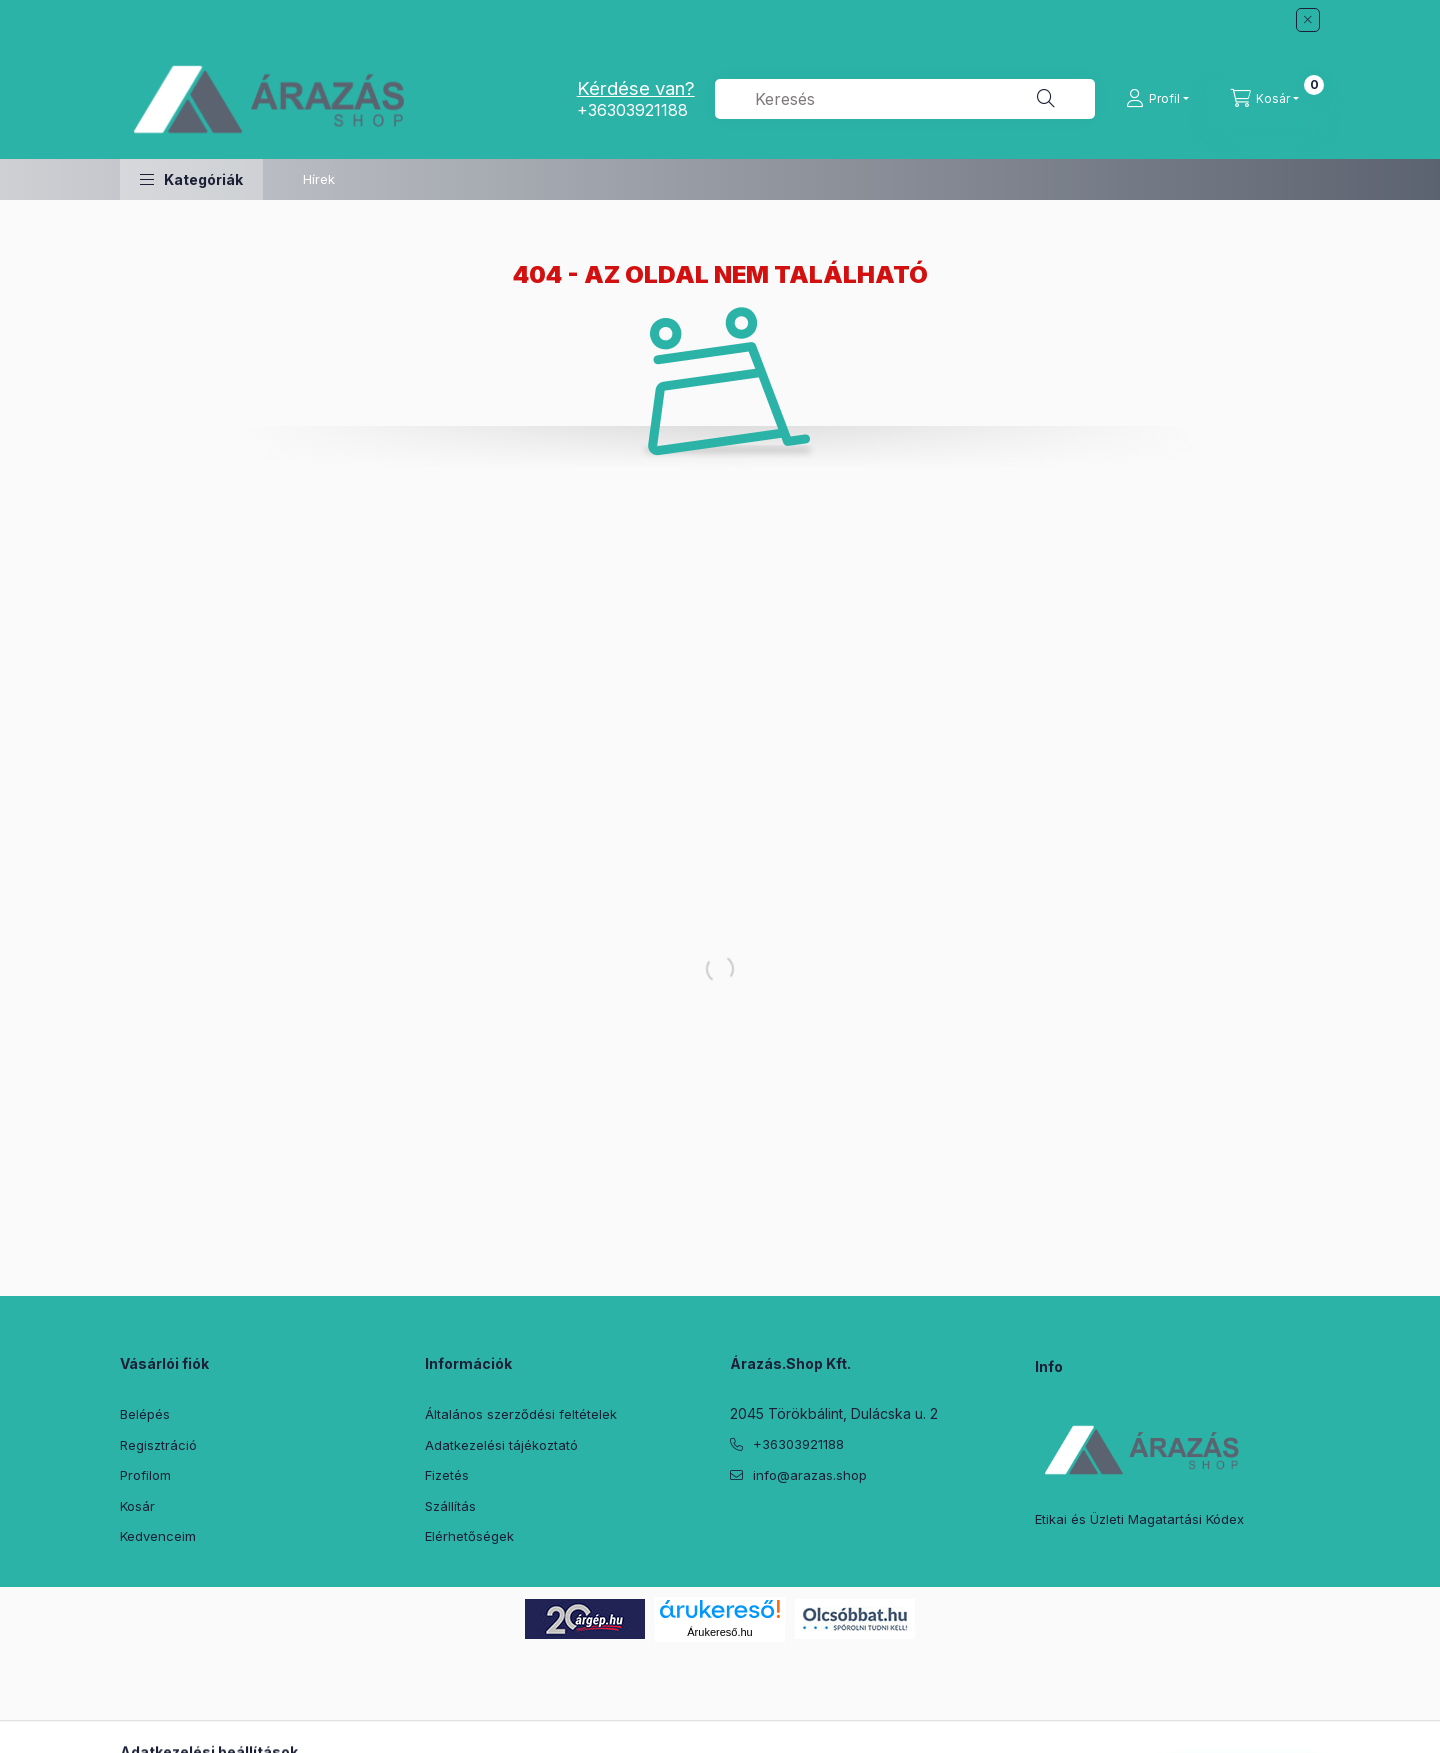 The image size is (1440, 1753). Describe the element at coordinates (632, 110) in the screenshot. I see `+36303921188` at that location.